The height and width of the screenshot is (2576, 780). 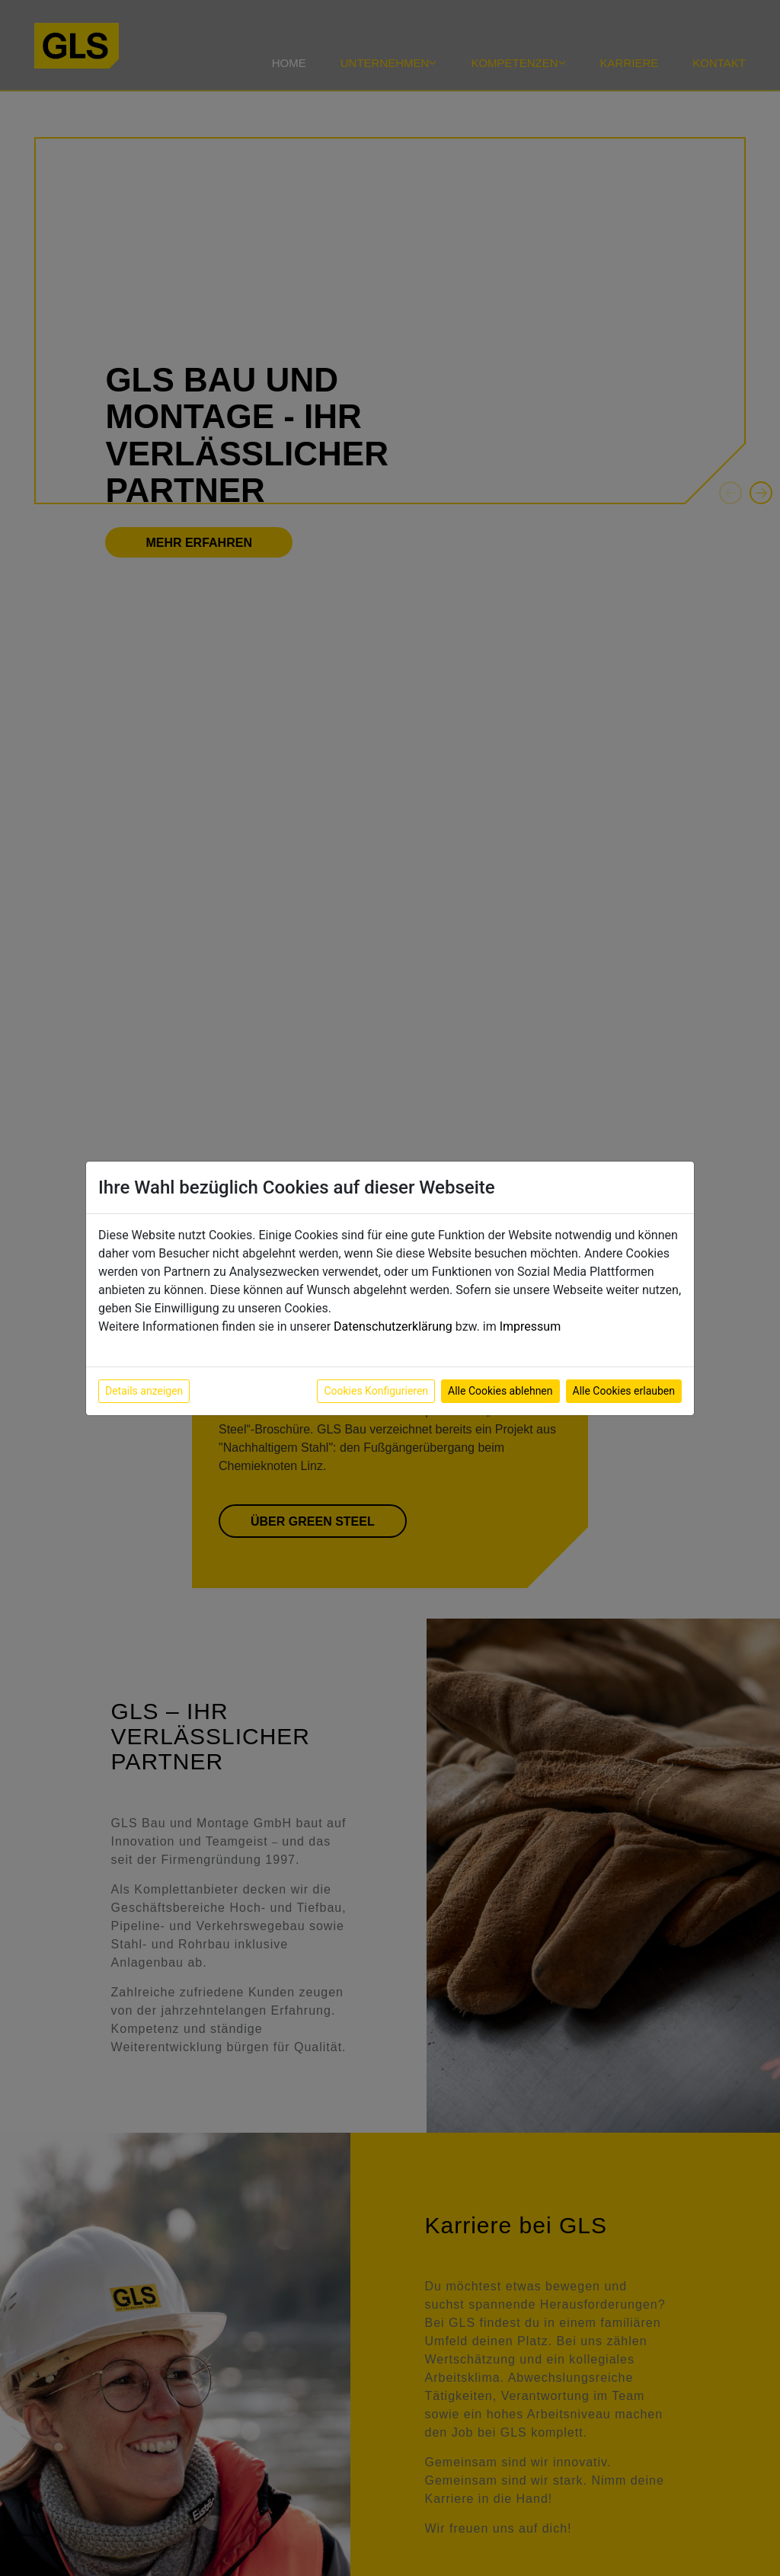 What do you see at coordinates (376, 1391) in the screenshot?
I see `Cookies Konfigurieren` at bounding box center [376, 1391].